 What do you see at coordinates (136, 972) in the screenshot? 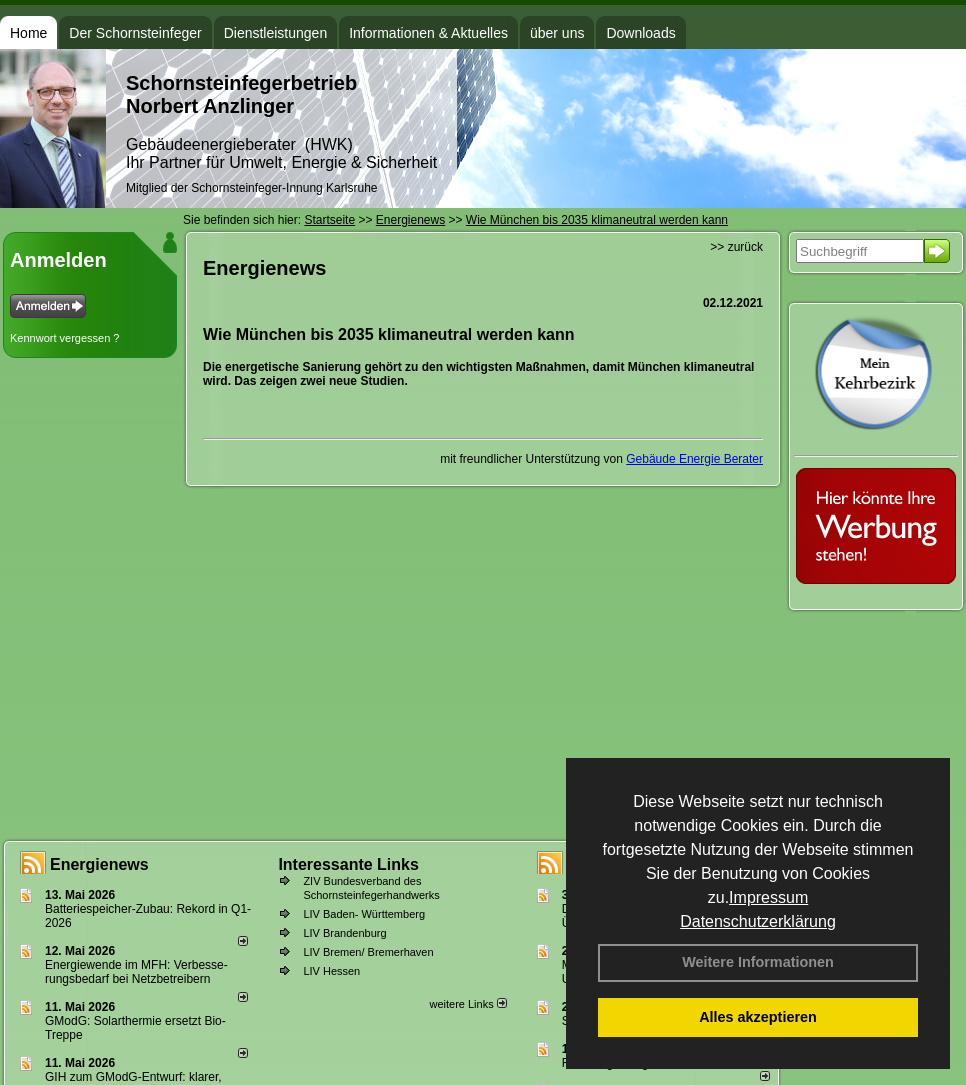
I see `Energiewende im MFH: Verbes­se­rungs­bedarf bei Netz­betrei­bern` at bounding box center [136, 972].